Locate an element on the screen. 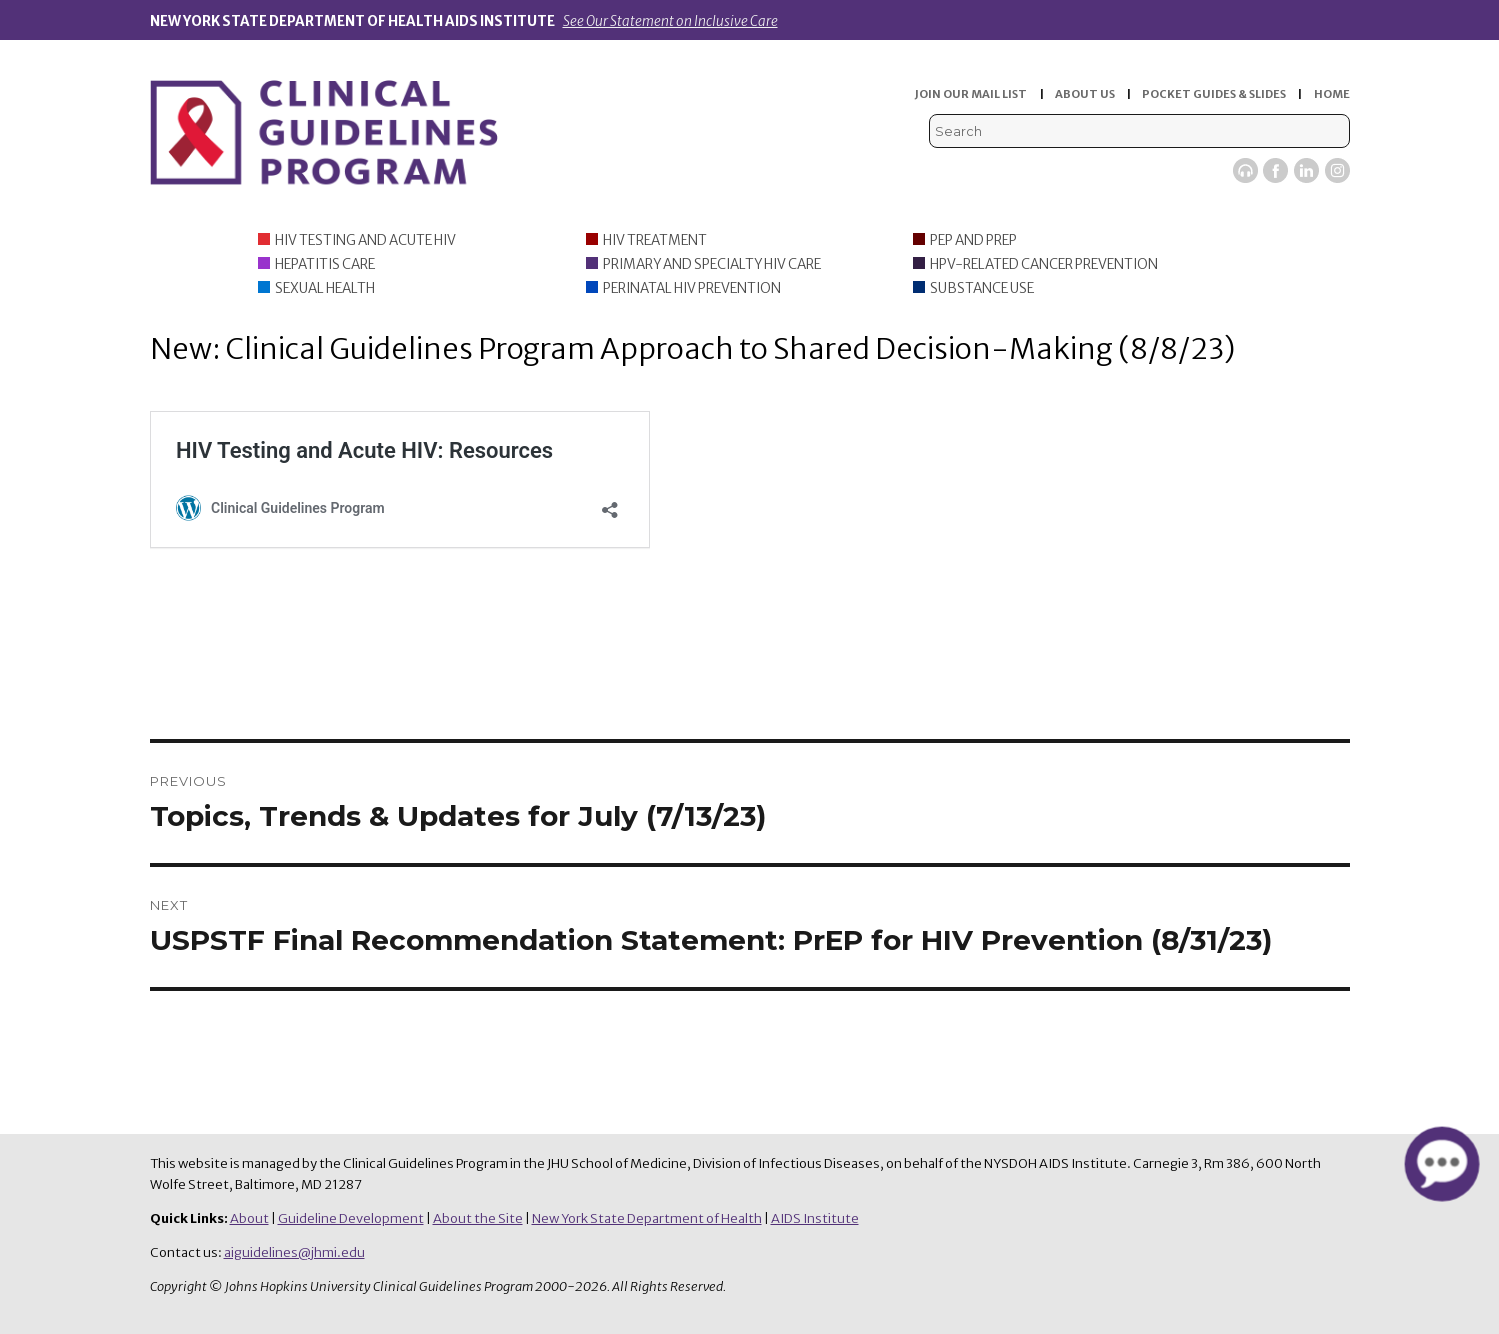 Image resolution: width=1499 pixels, height=1334 pixels. Substance Use is located at coordinates (982, 288).